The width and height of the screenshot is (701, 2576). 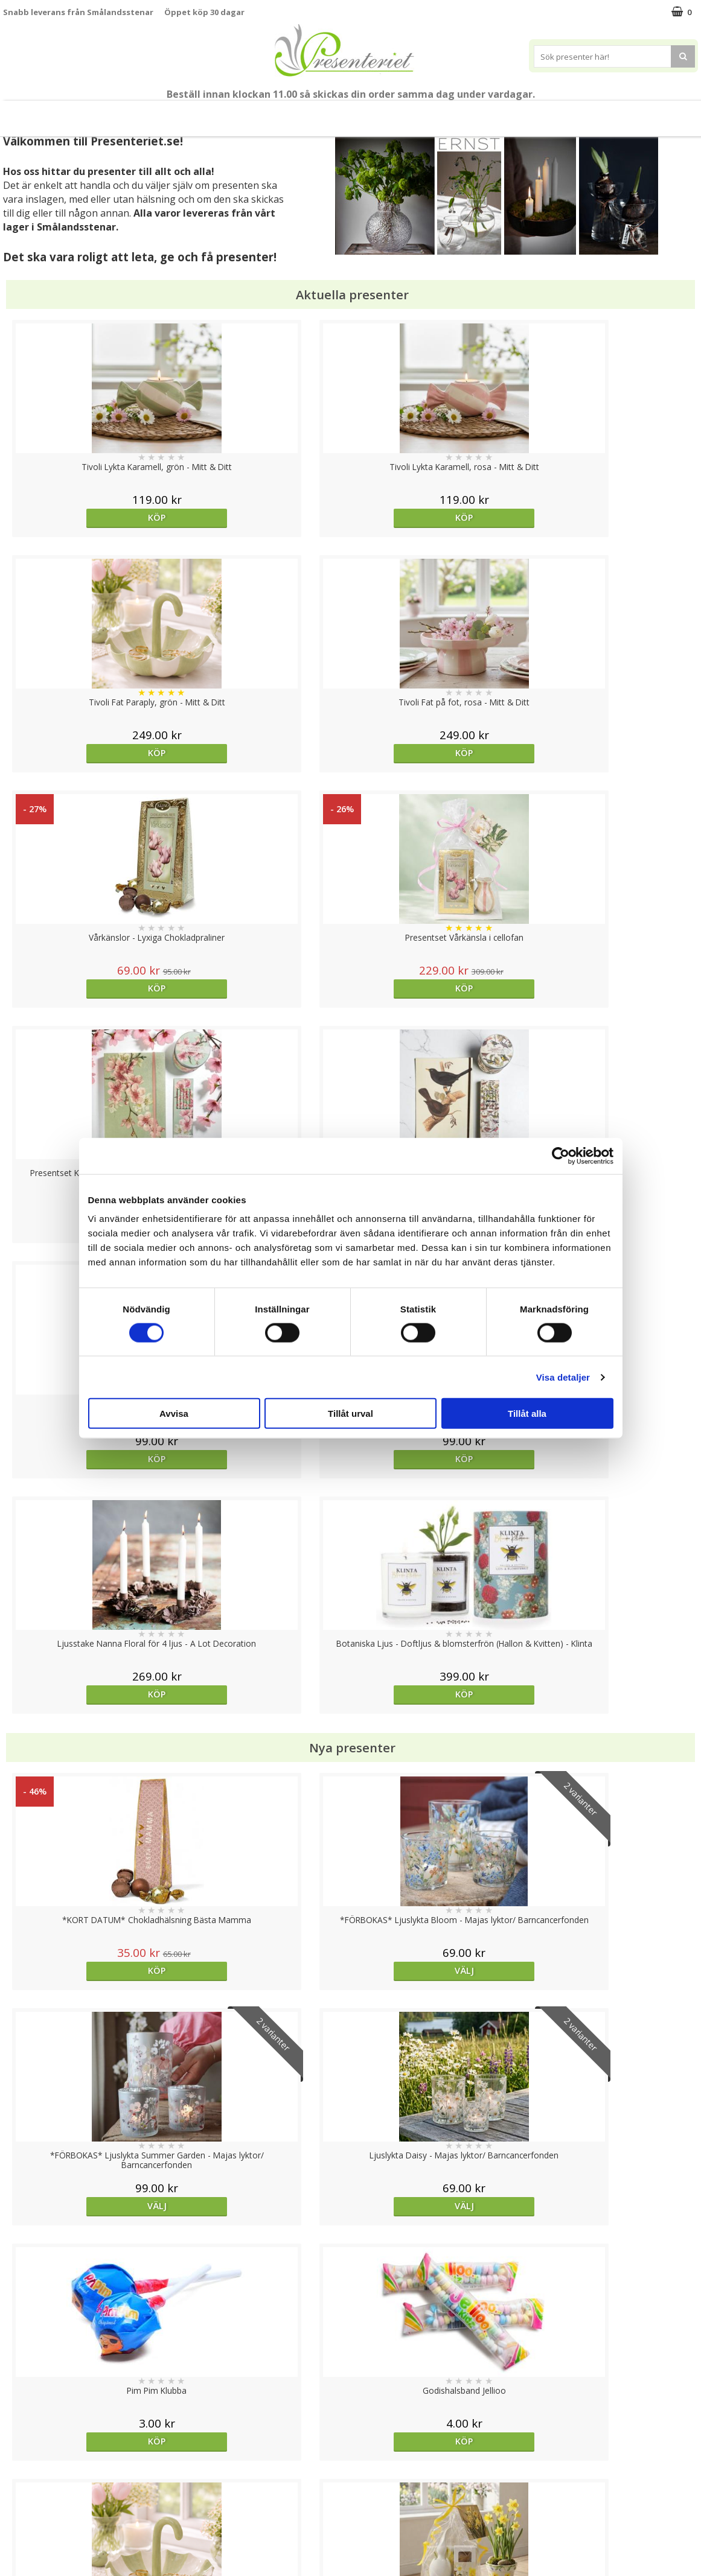 I want to click on Cookies, so click(x=18, y=2445).